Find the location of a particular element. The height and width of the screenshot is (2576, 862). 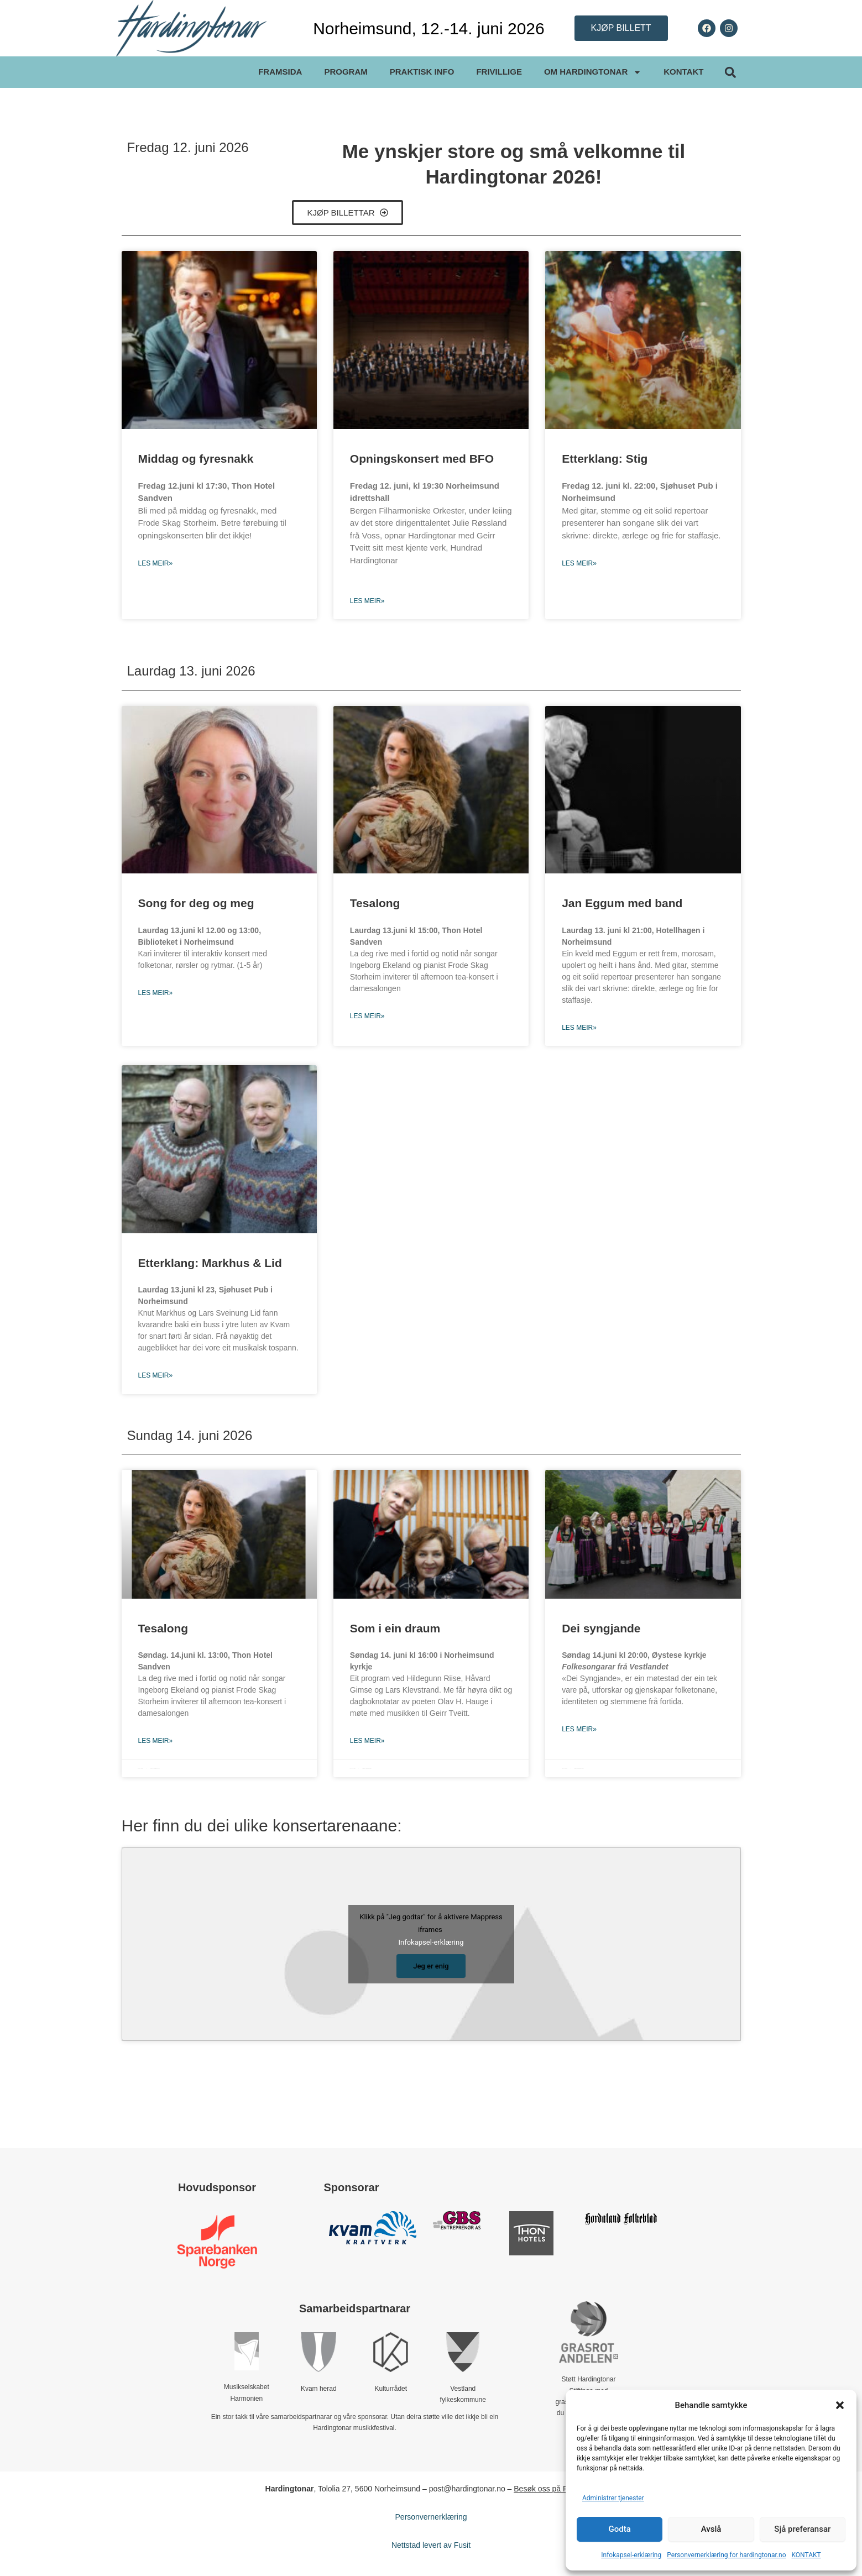

Les meir» [Read more about Etterklang: Stig] is located at coordinates (579, 563).